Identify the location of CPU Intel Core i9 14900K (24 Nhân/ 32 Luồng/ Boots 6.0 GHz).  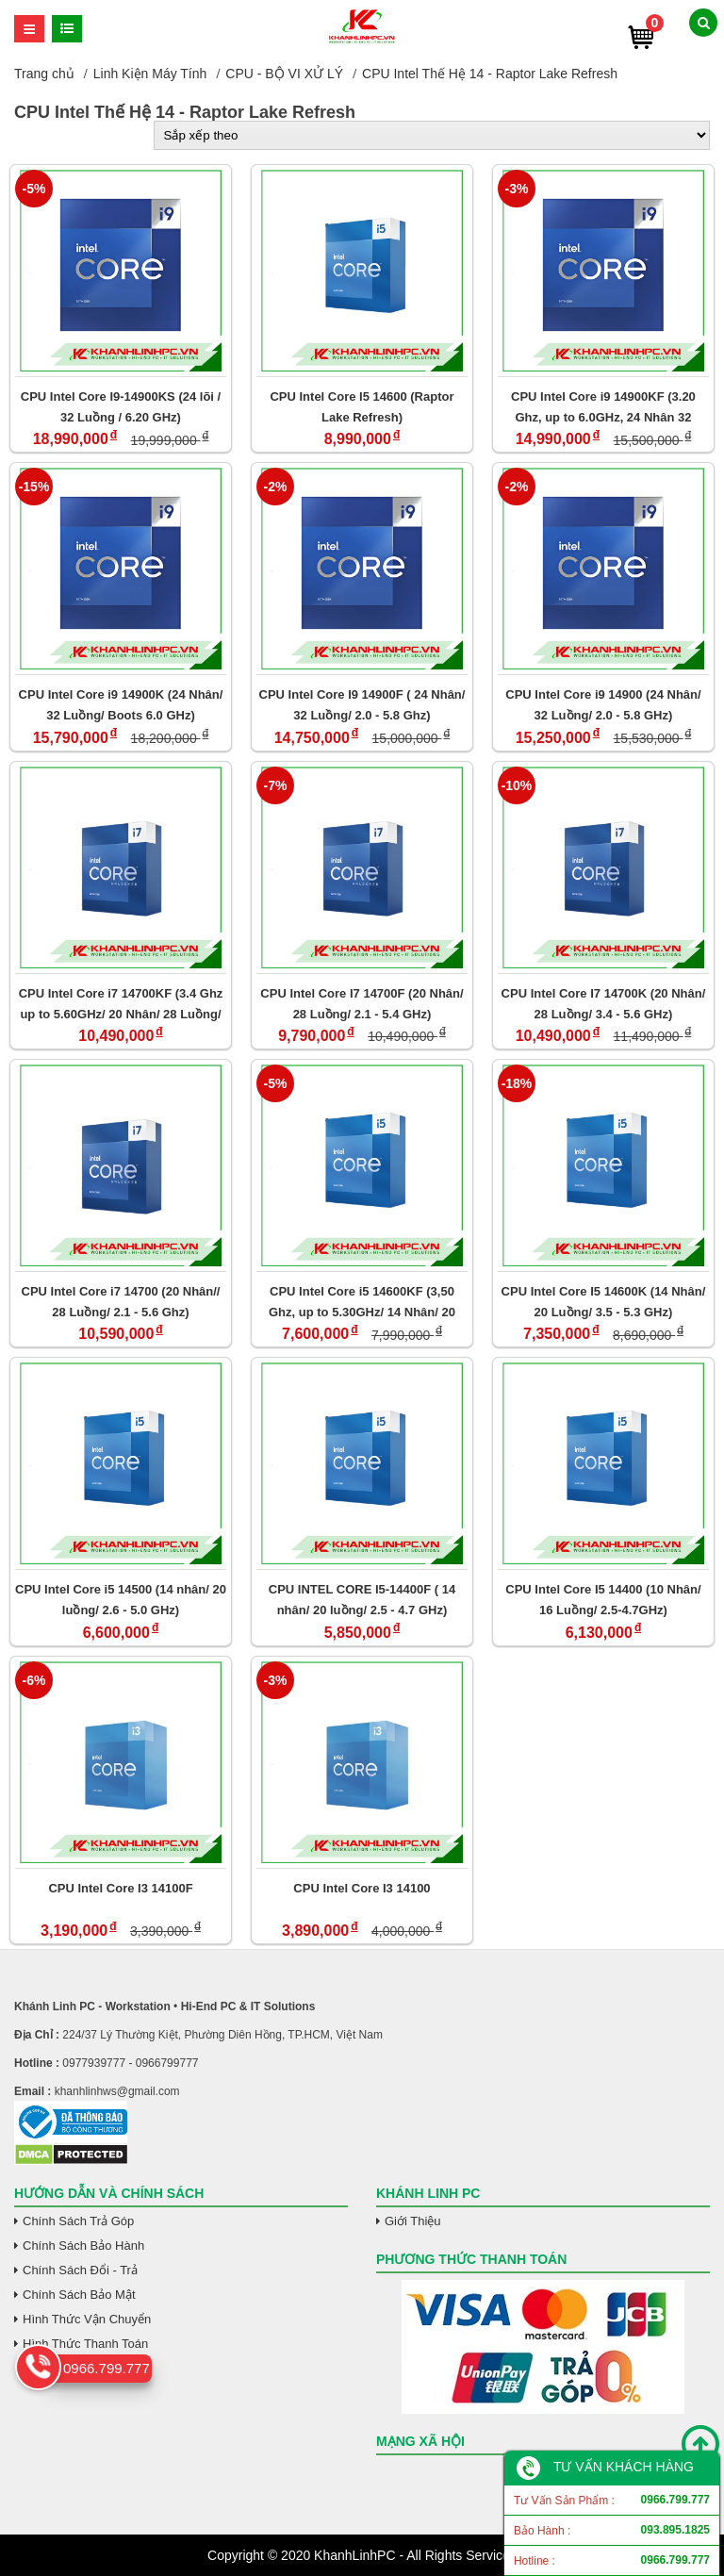
(121, 704).